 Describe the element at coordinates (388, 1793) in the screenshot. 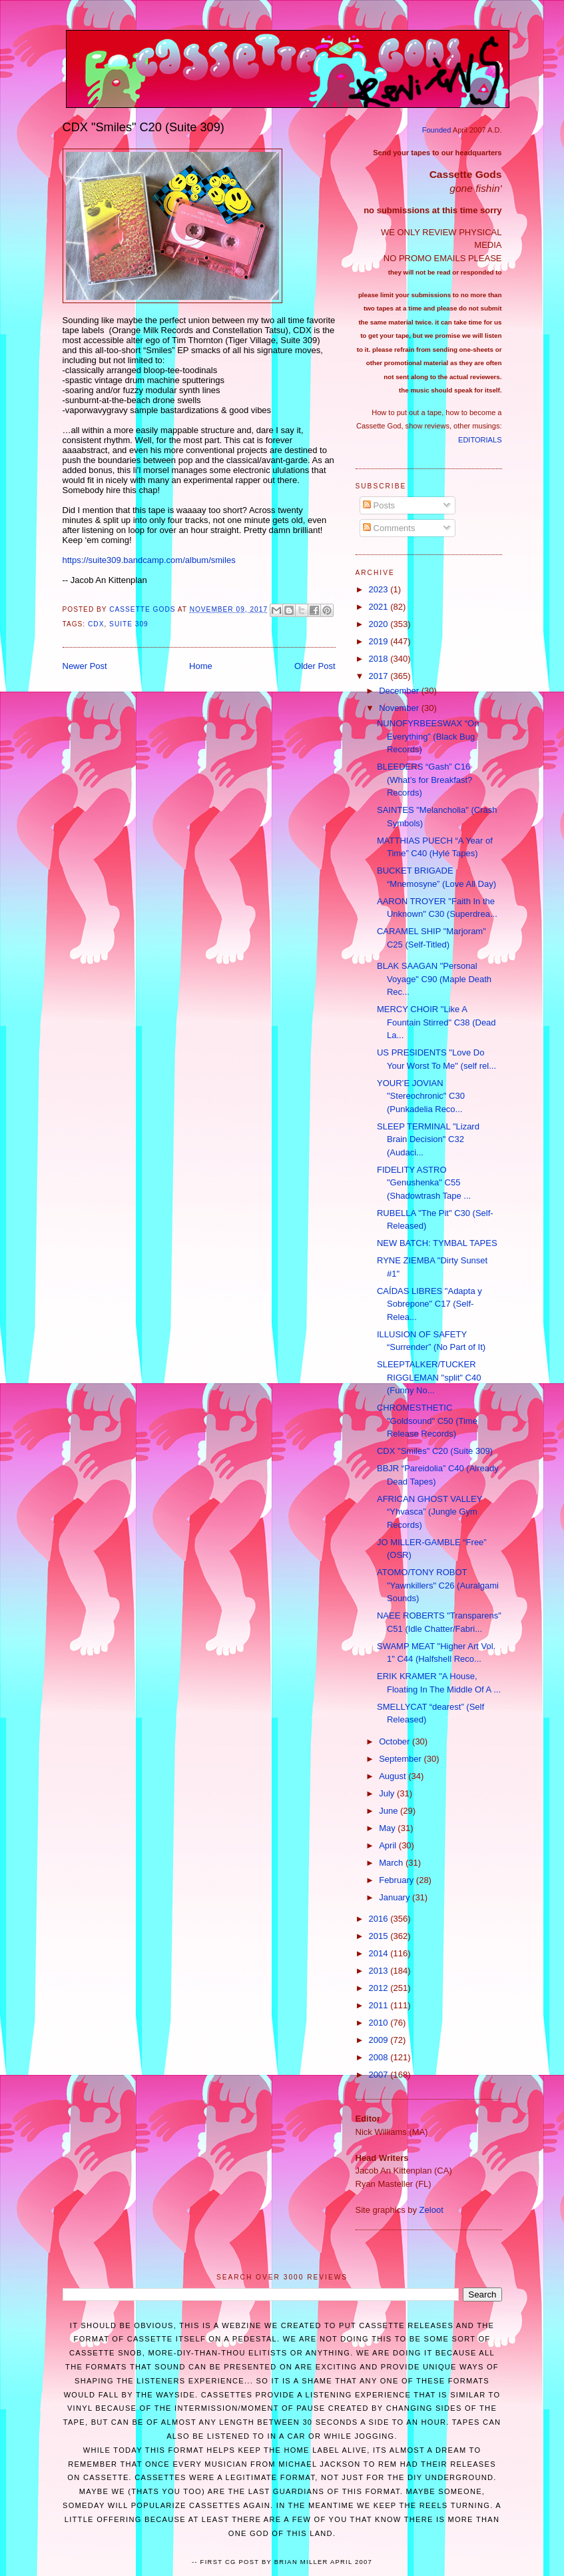

I see `July` at that location.